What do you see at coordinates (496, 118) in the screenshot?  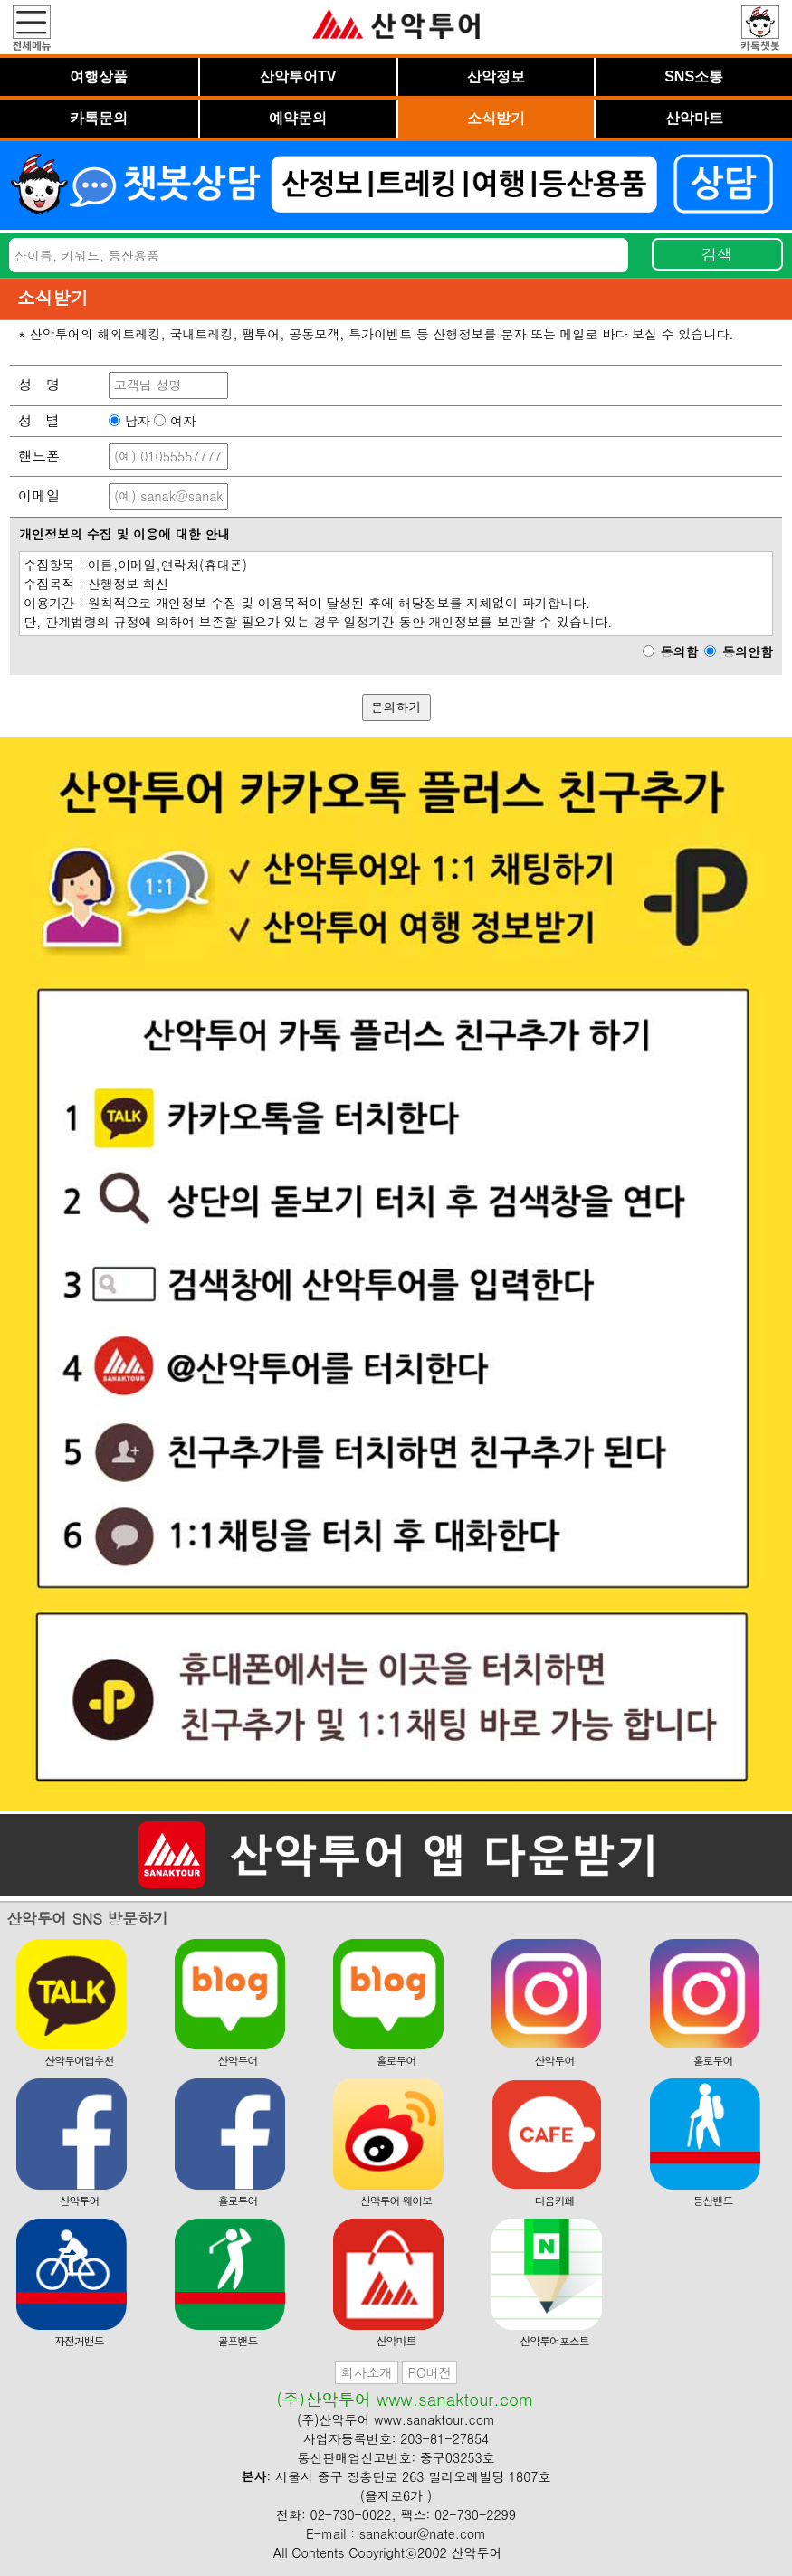 I see `소식받기` at bounding box center [496, 118].